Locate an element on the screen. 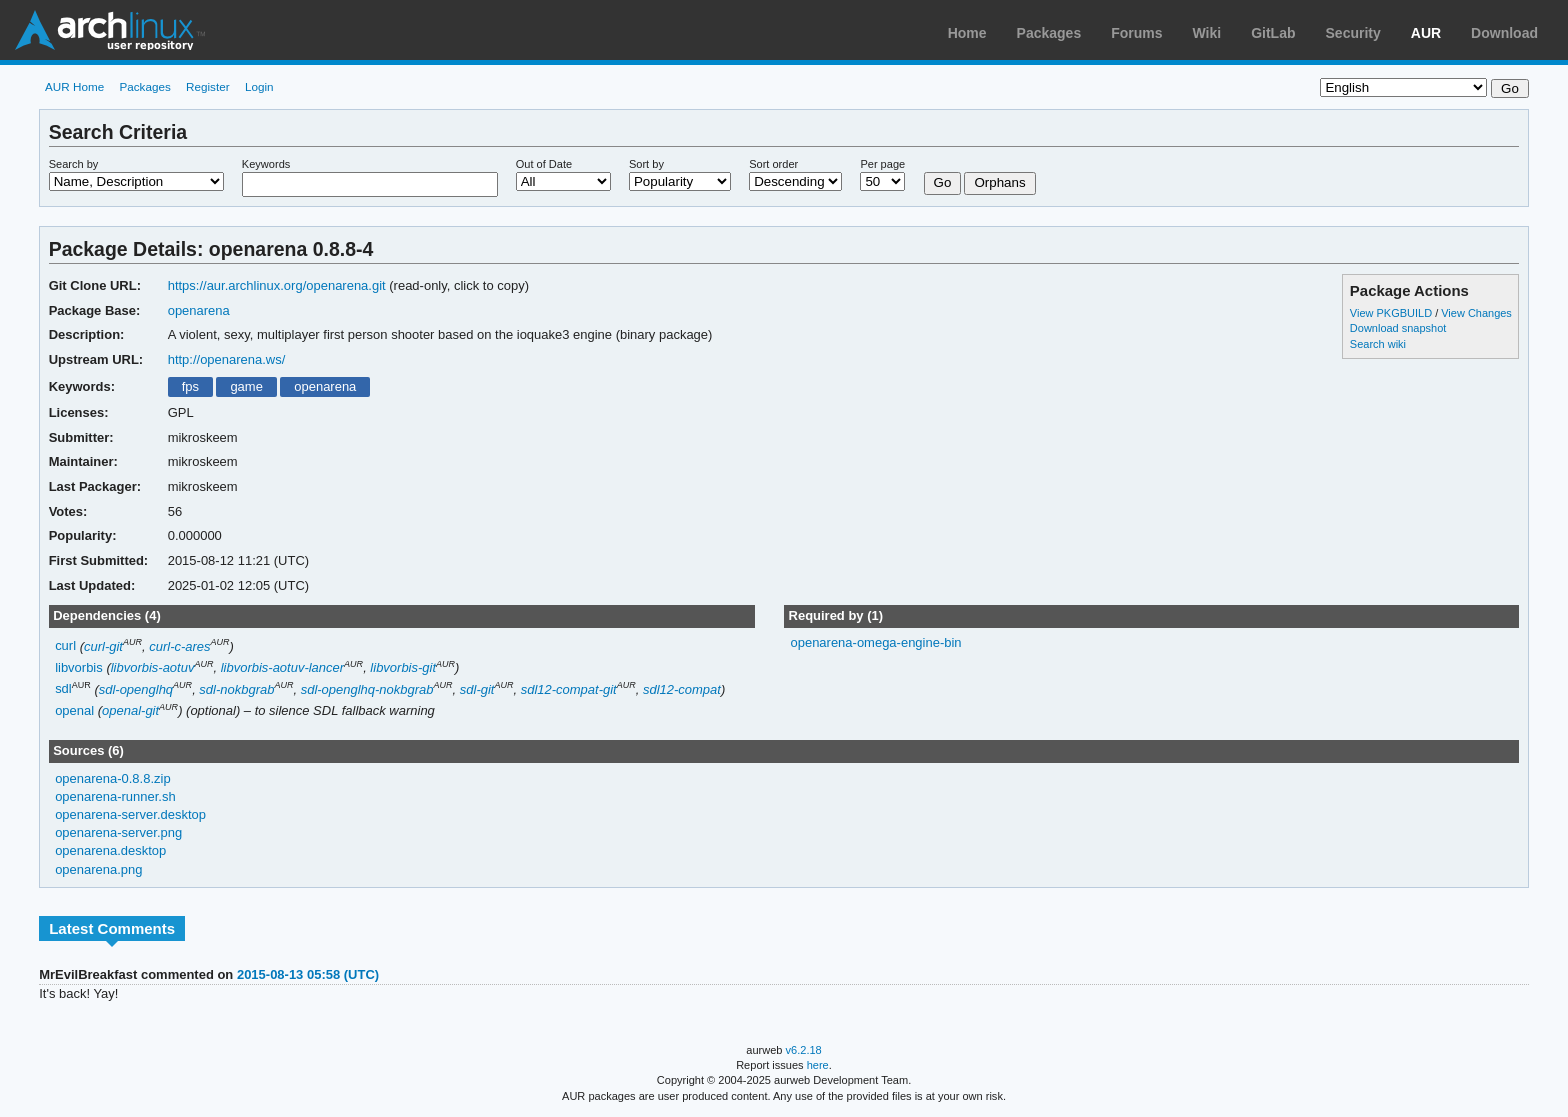 The height and width of the screenshot is (1117, 1568). Download is located at coordinates (1504, 33).